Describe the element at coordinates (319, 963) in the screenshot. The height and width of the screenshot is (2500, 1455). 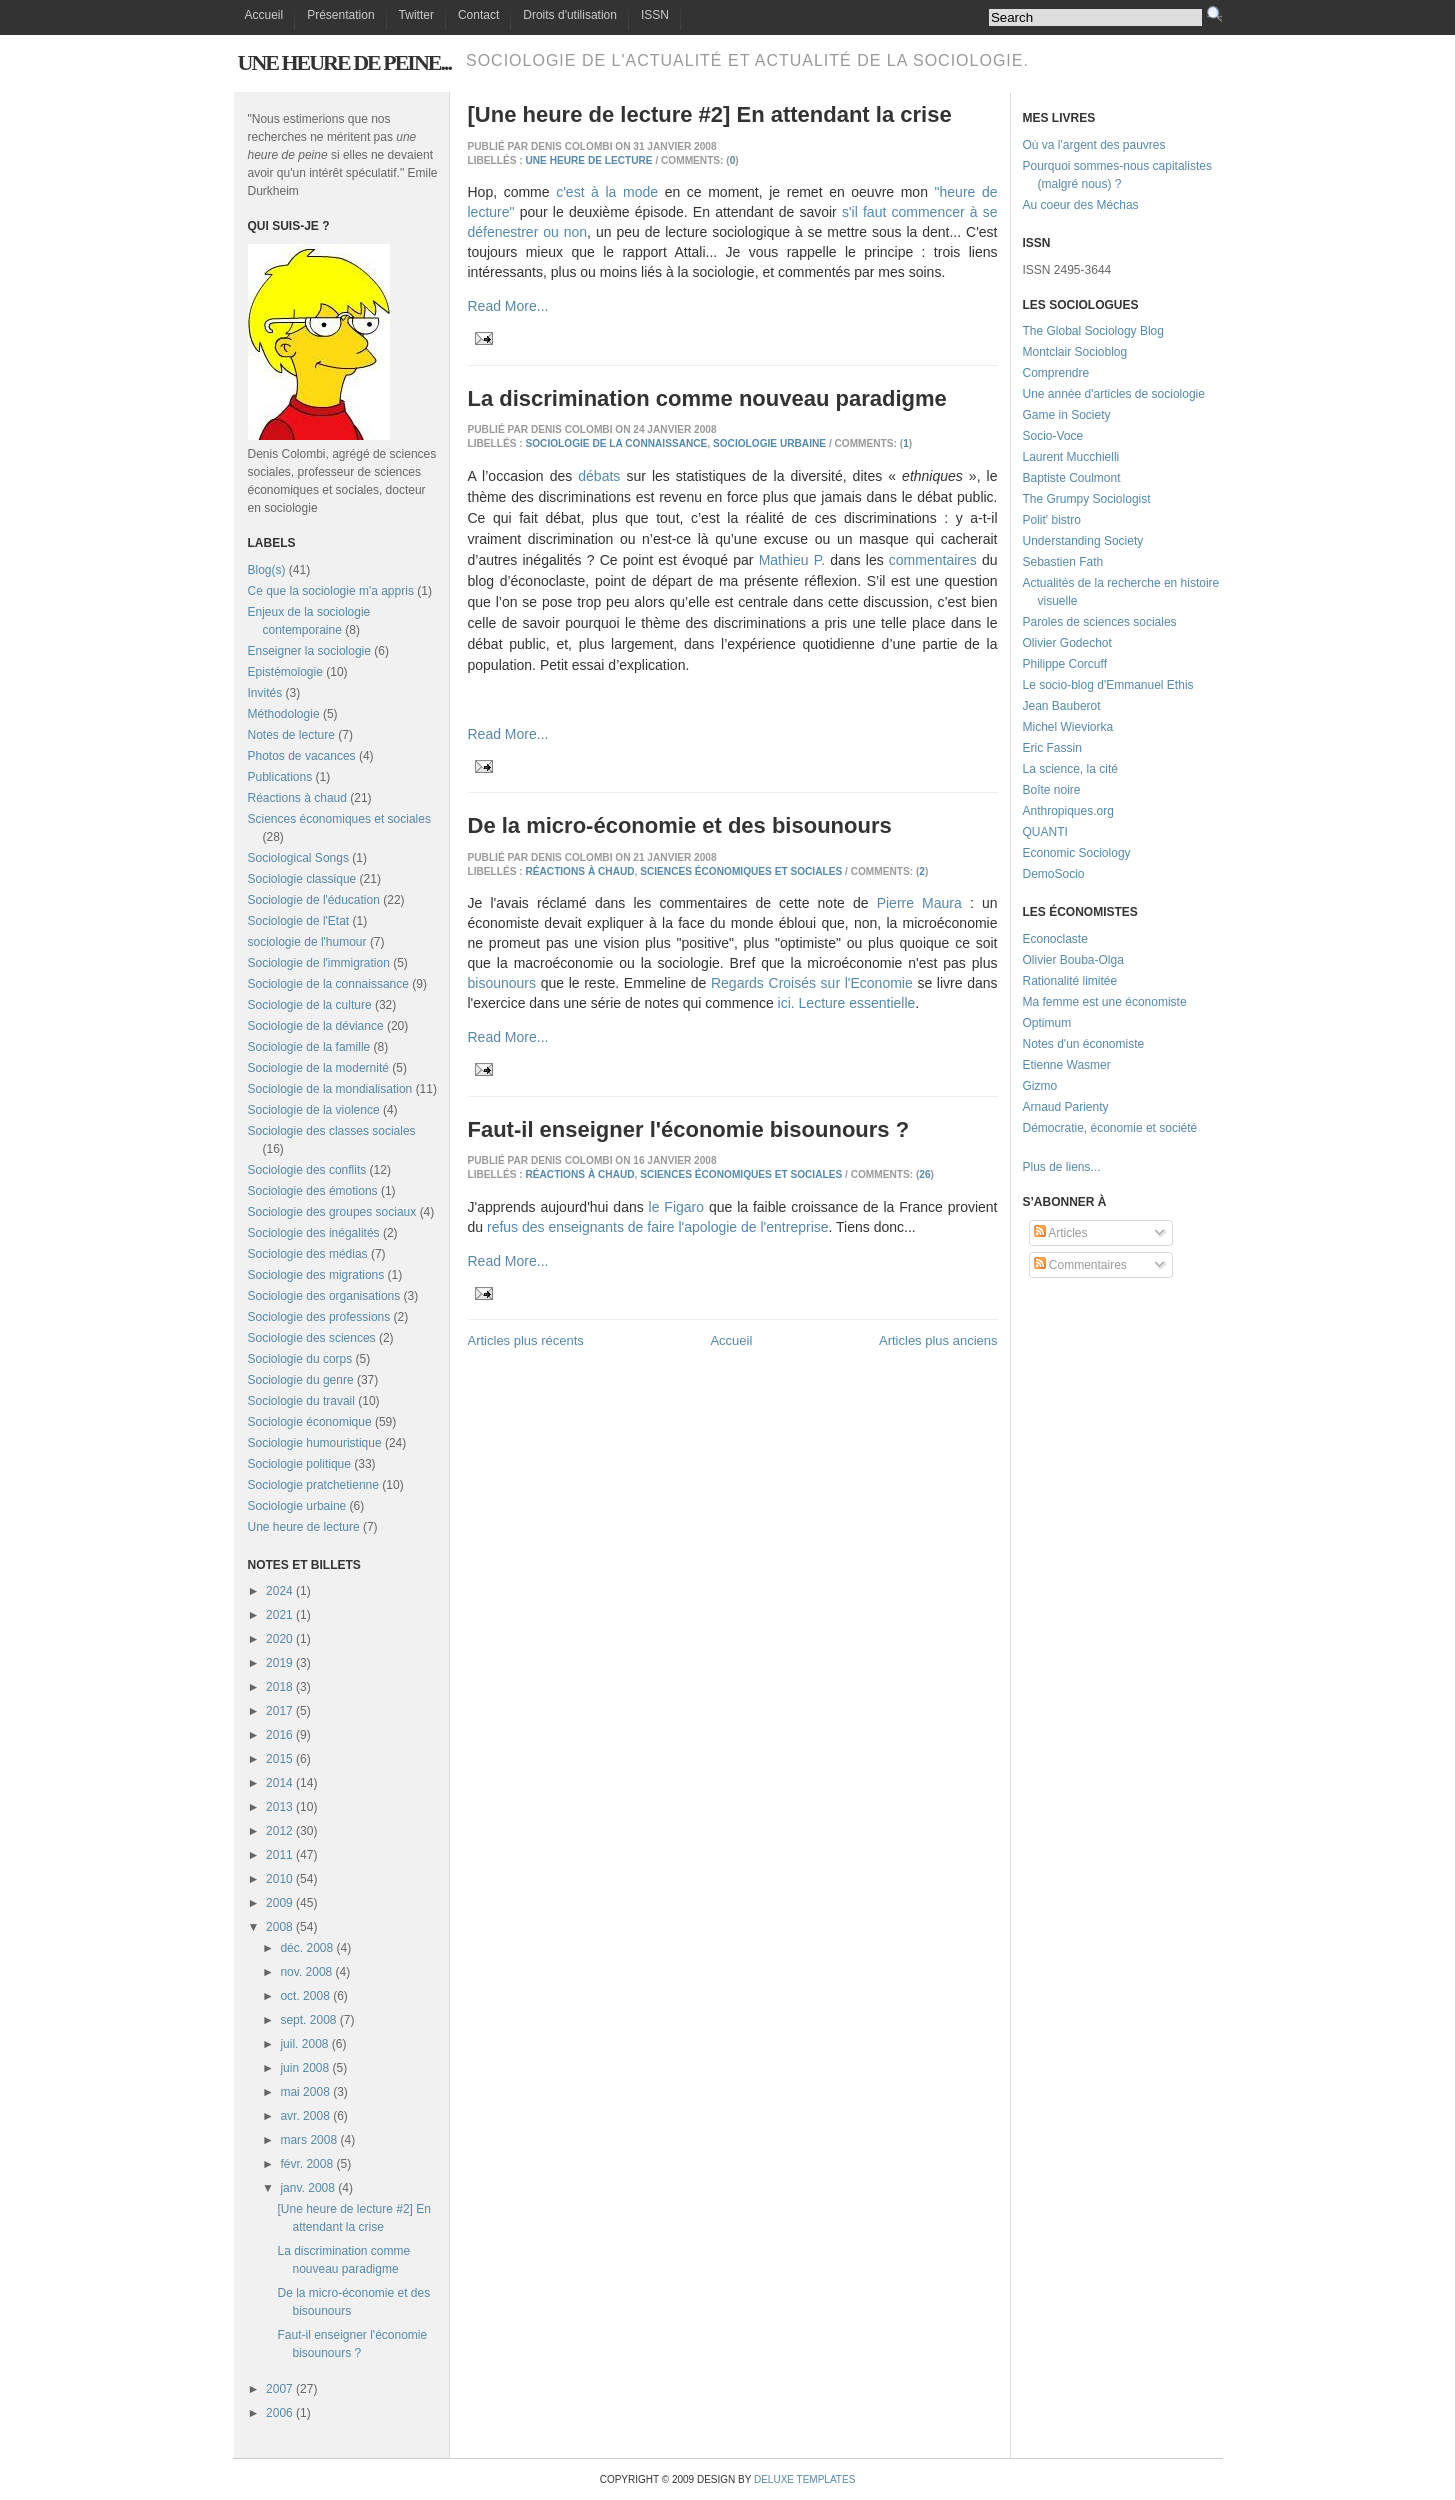
I see `Sociologie de l'immigration` at that location.